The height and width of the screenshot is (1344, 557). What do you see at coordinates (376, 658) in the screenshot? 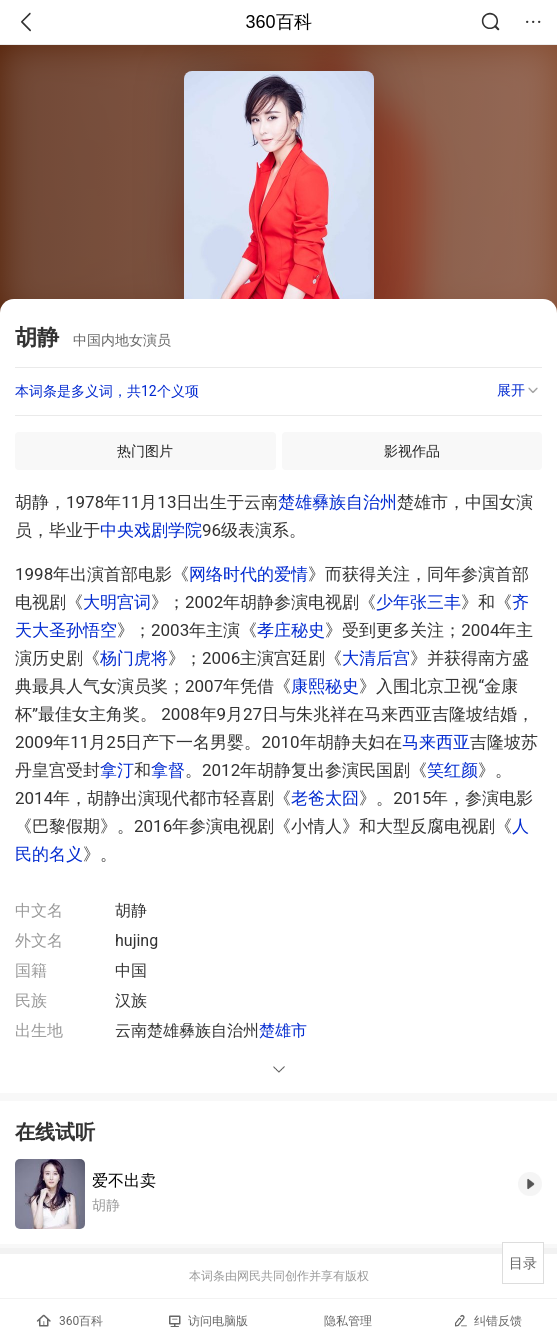
I see `大清后宫` at bounding box center [376, 658].